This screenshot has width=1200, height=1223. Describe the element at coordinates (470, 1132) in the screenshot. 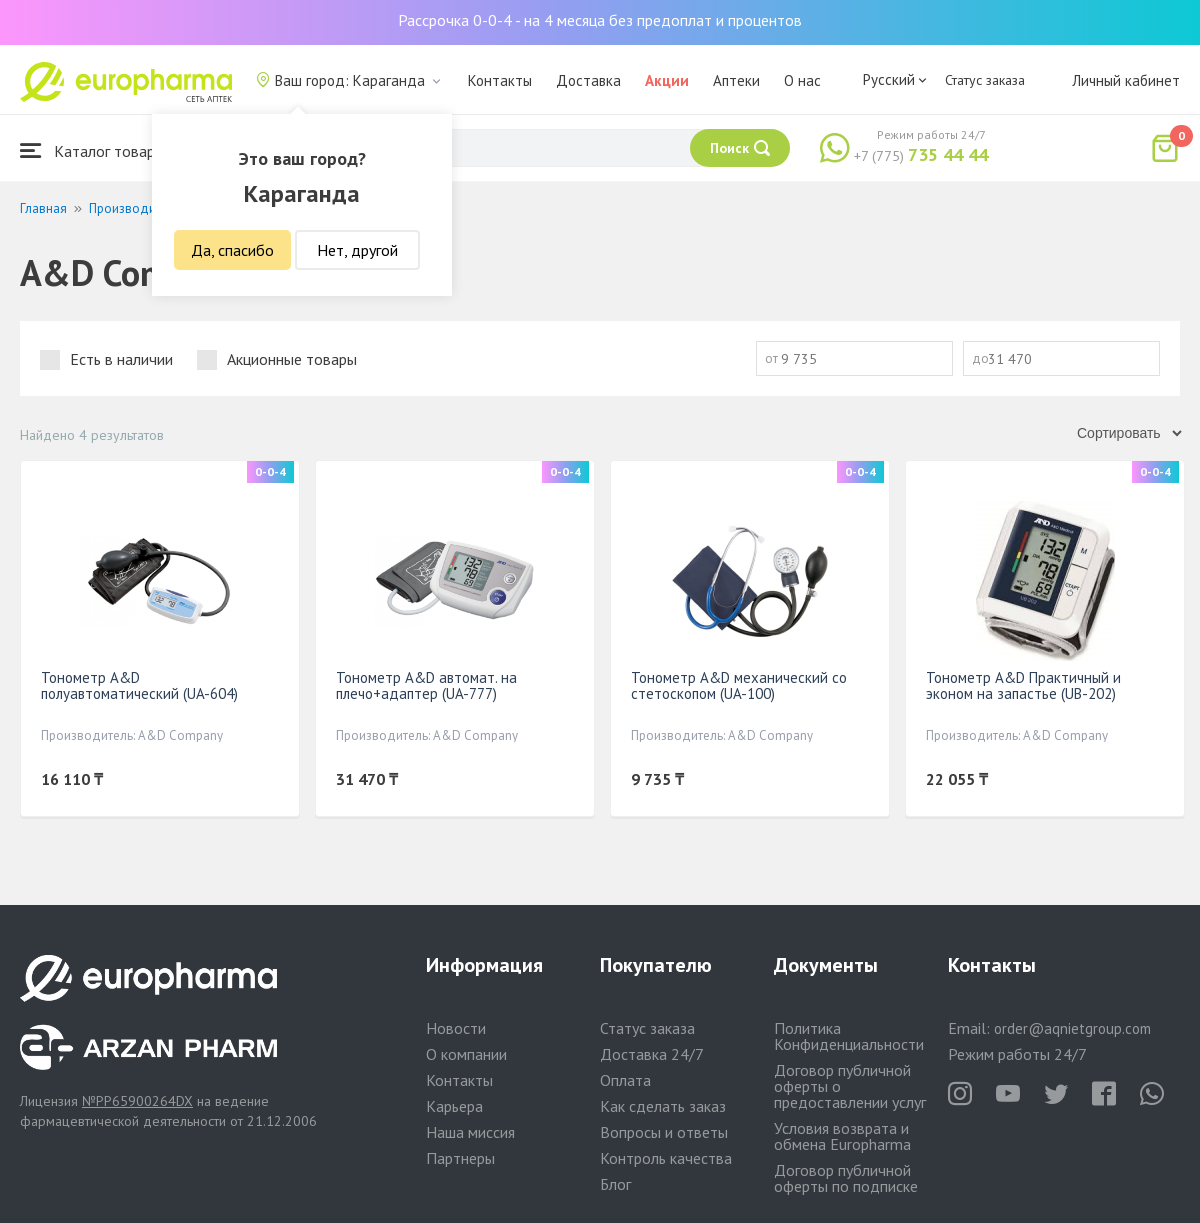

I see `Наша миссия` at that location.